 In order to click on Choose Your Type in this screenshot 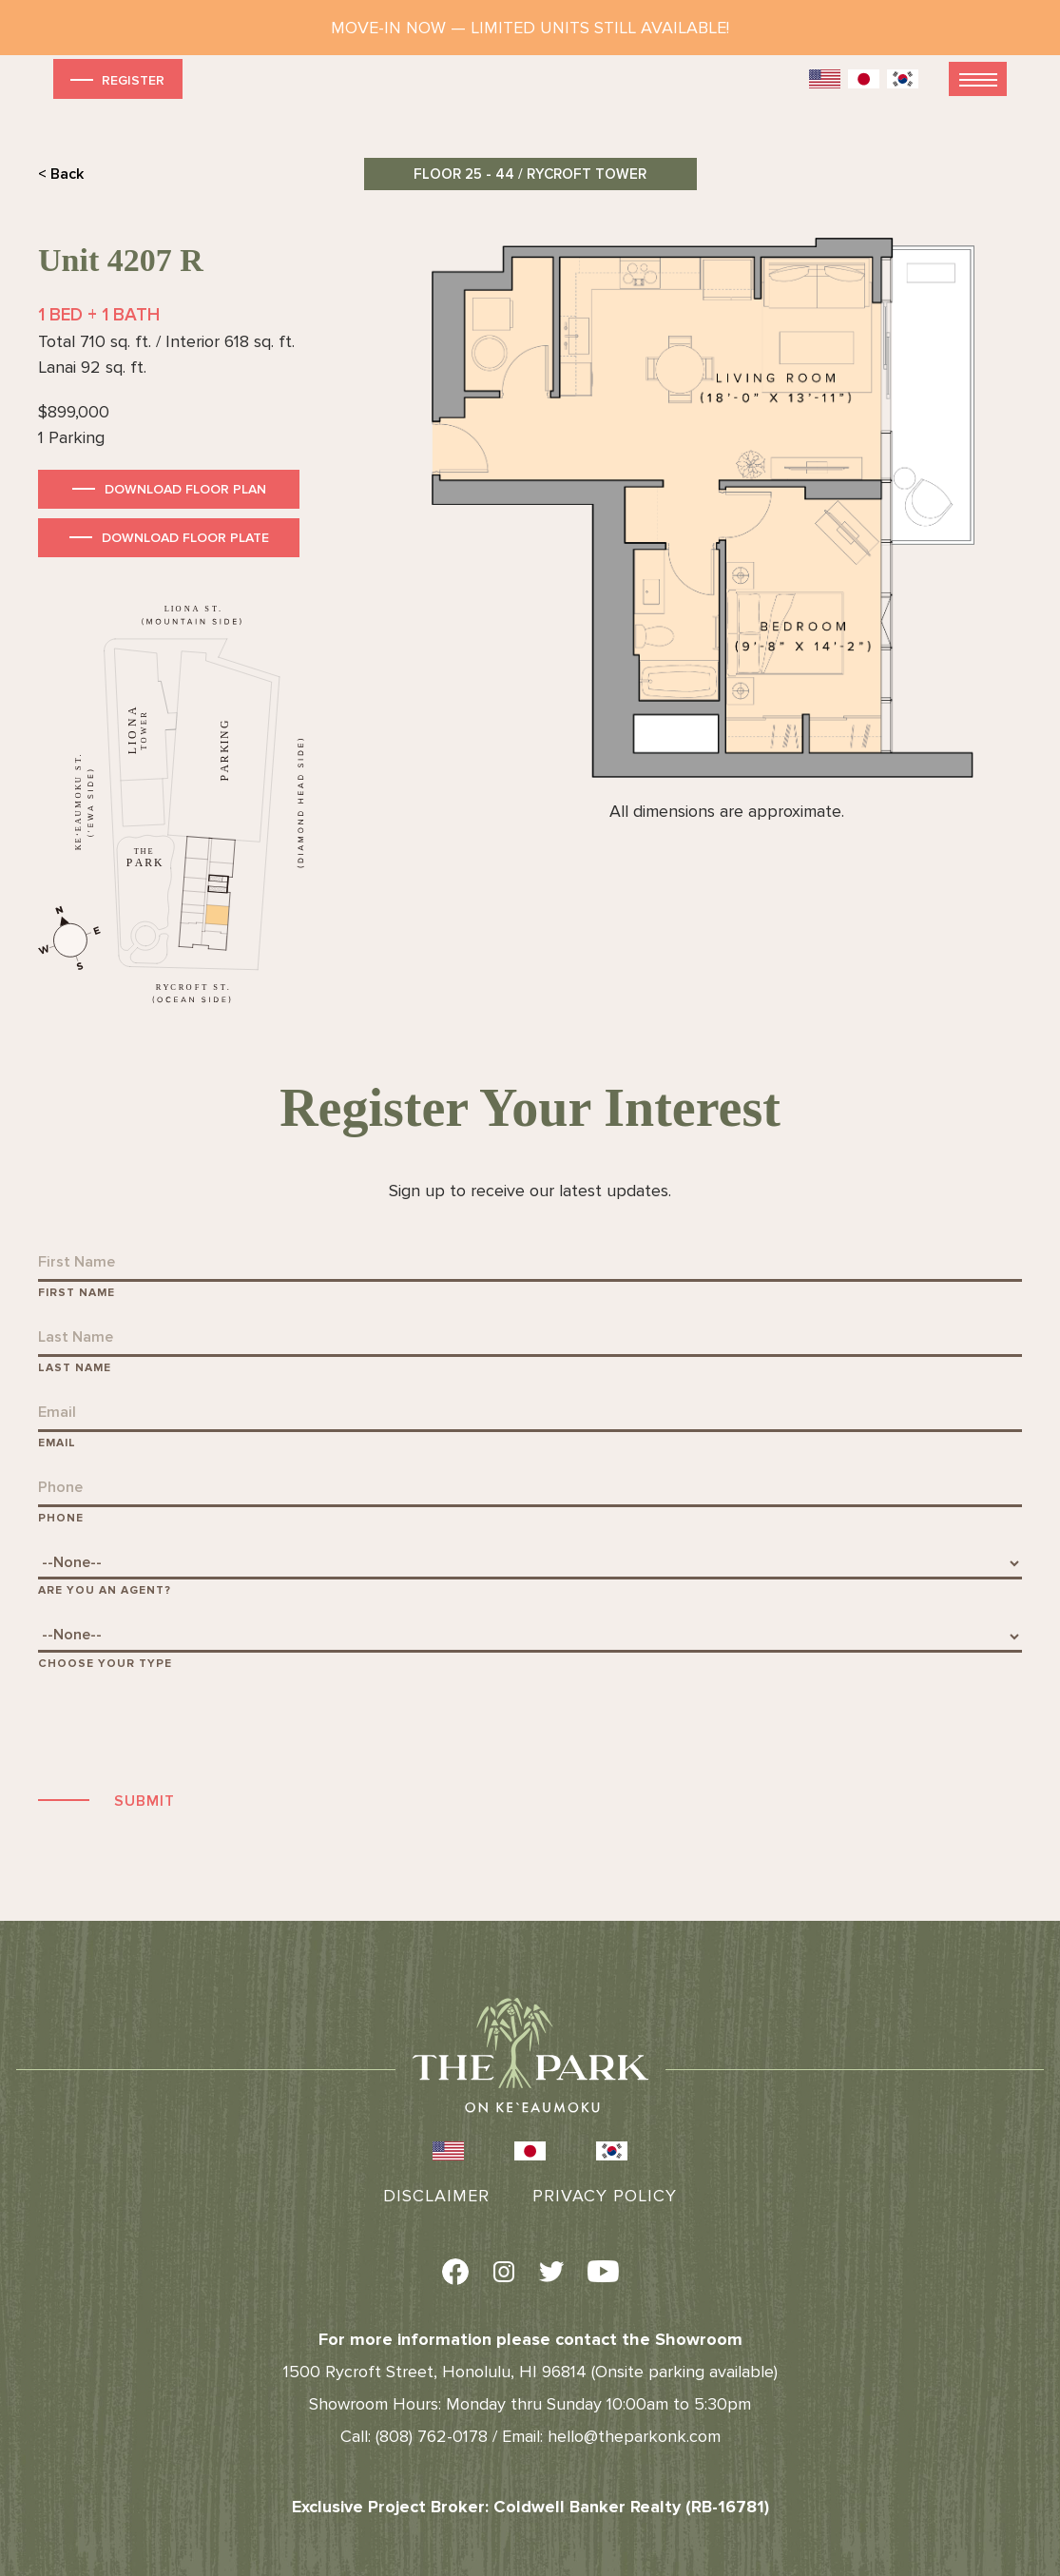, I will do `click(105, 1663)`.